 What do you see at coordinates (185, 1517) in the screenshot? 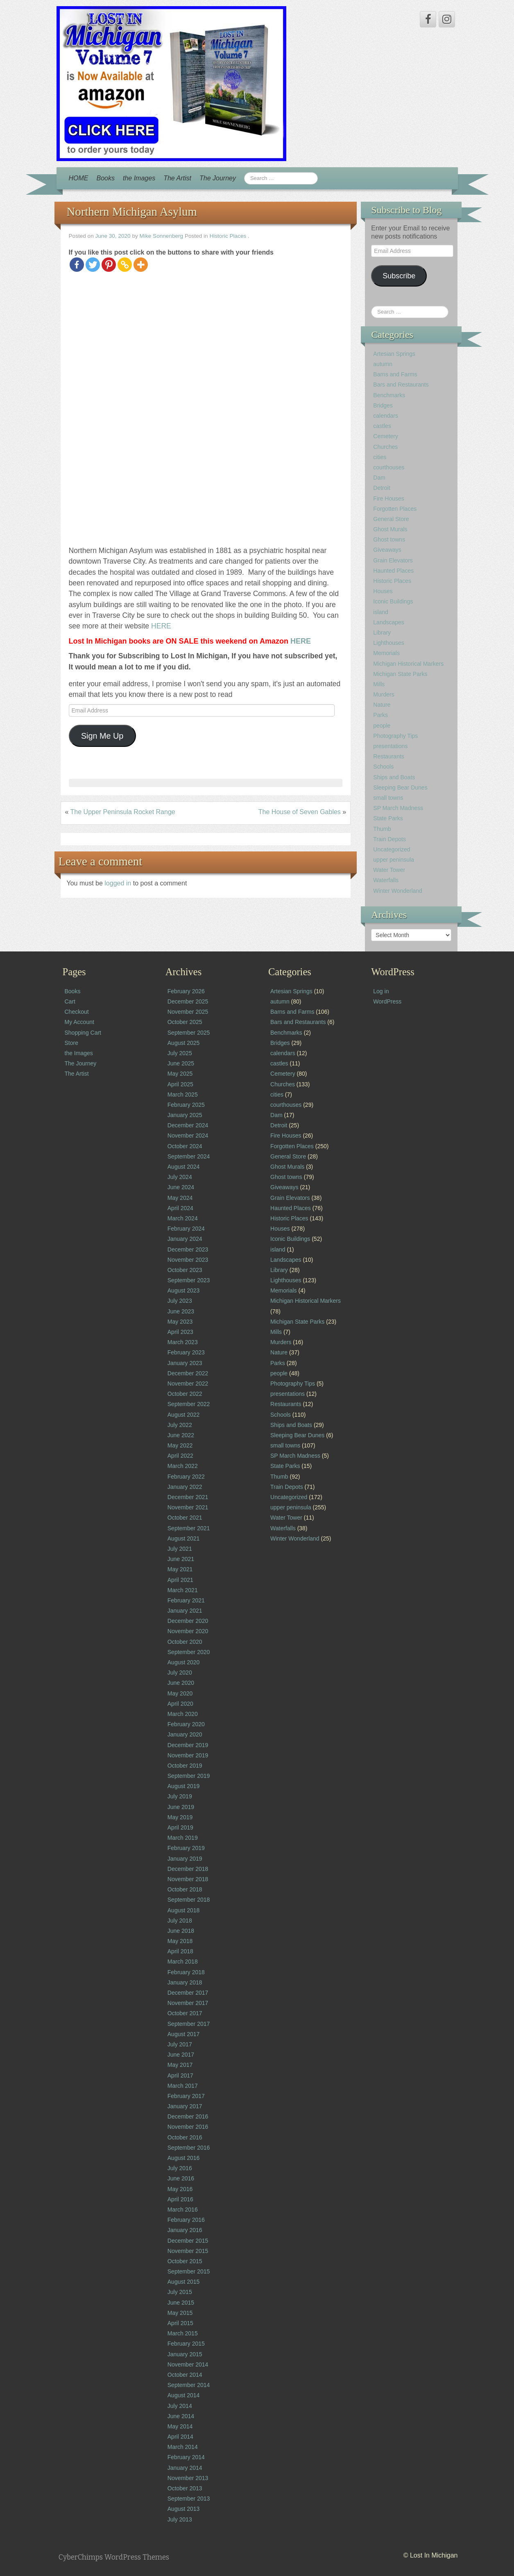
I see `October 2021` at bounding box center [185, 1517].